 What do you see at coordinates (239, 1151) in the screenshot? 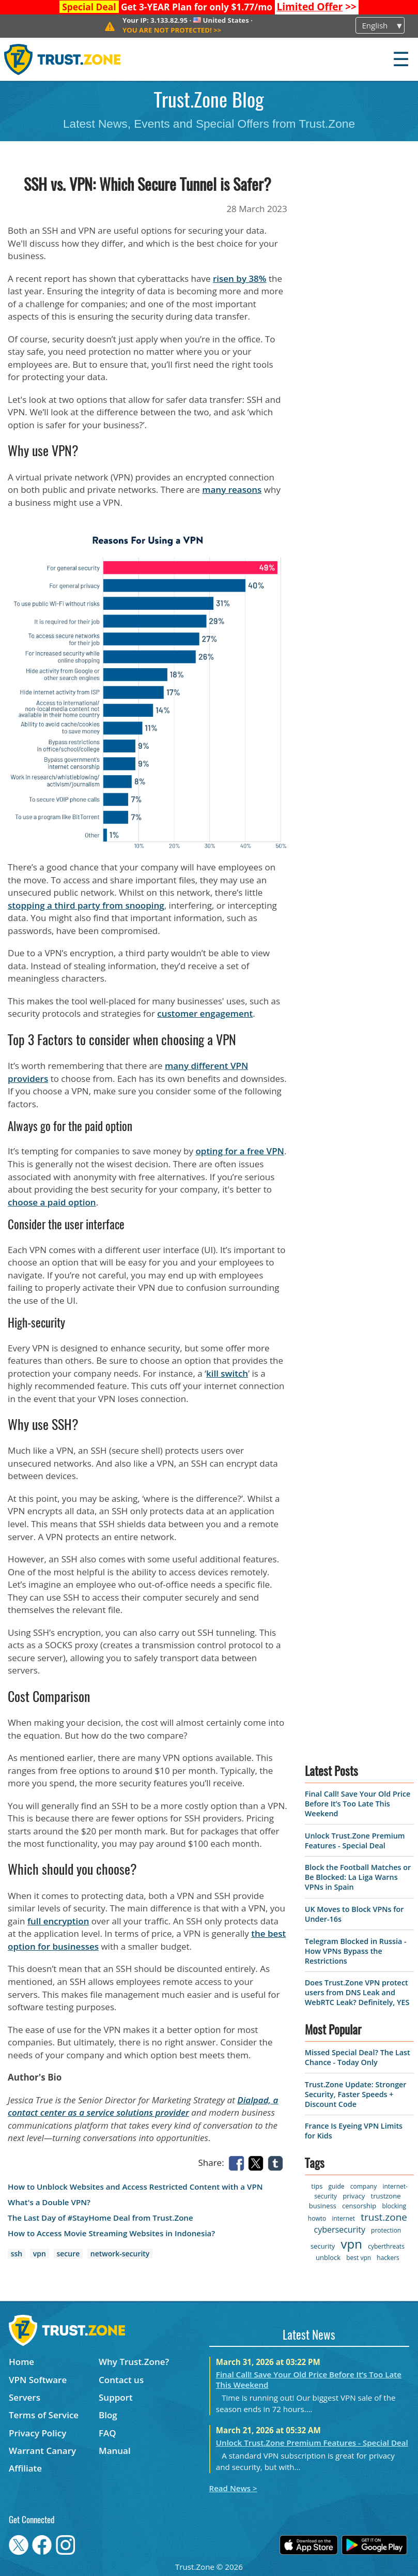
I see `opting for a free VPN` at bounding box center [239, 1151].